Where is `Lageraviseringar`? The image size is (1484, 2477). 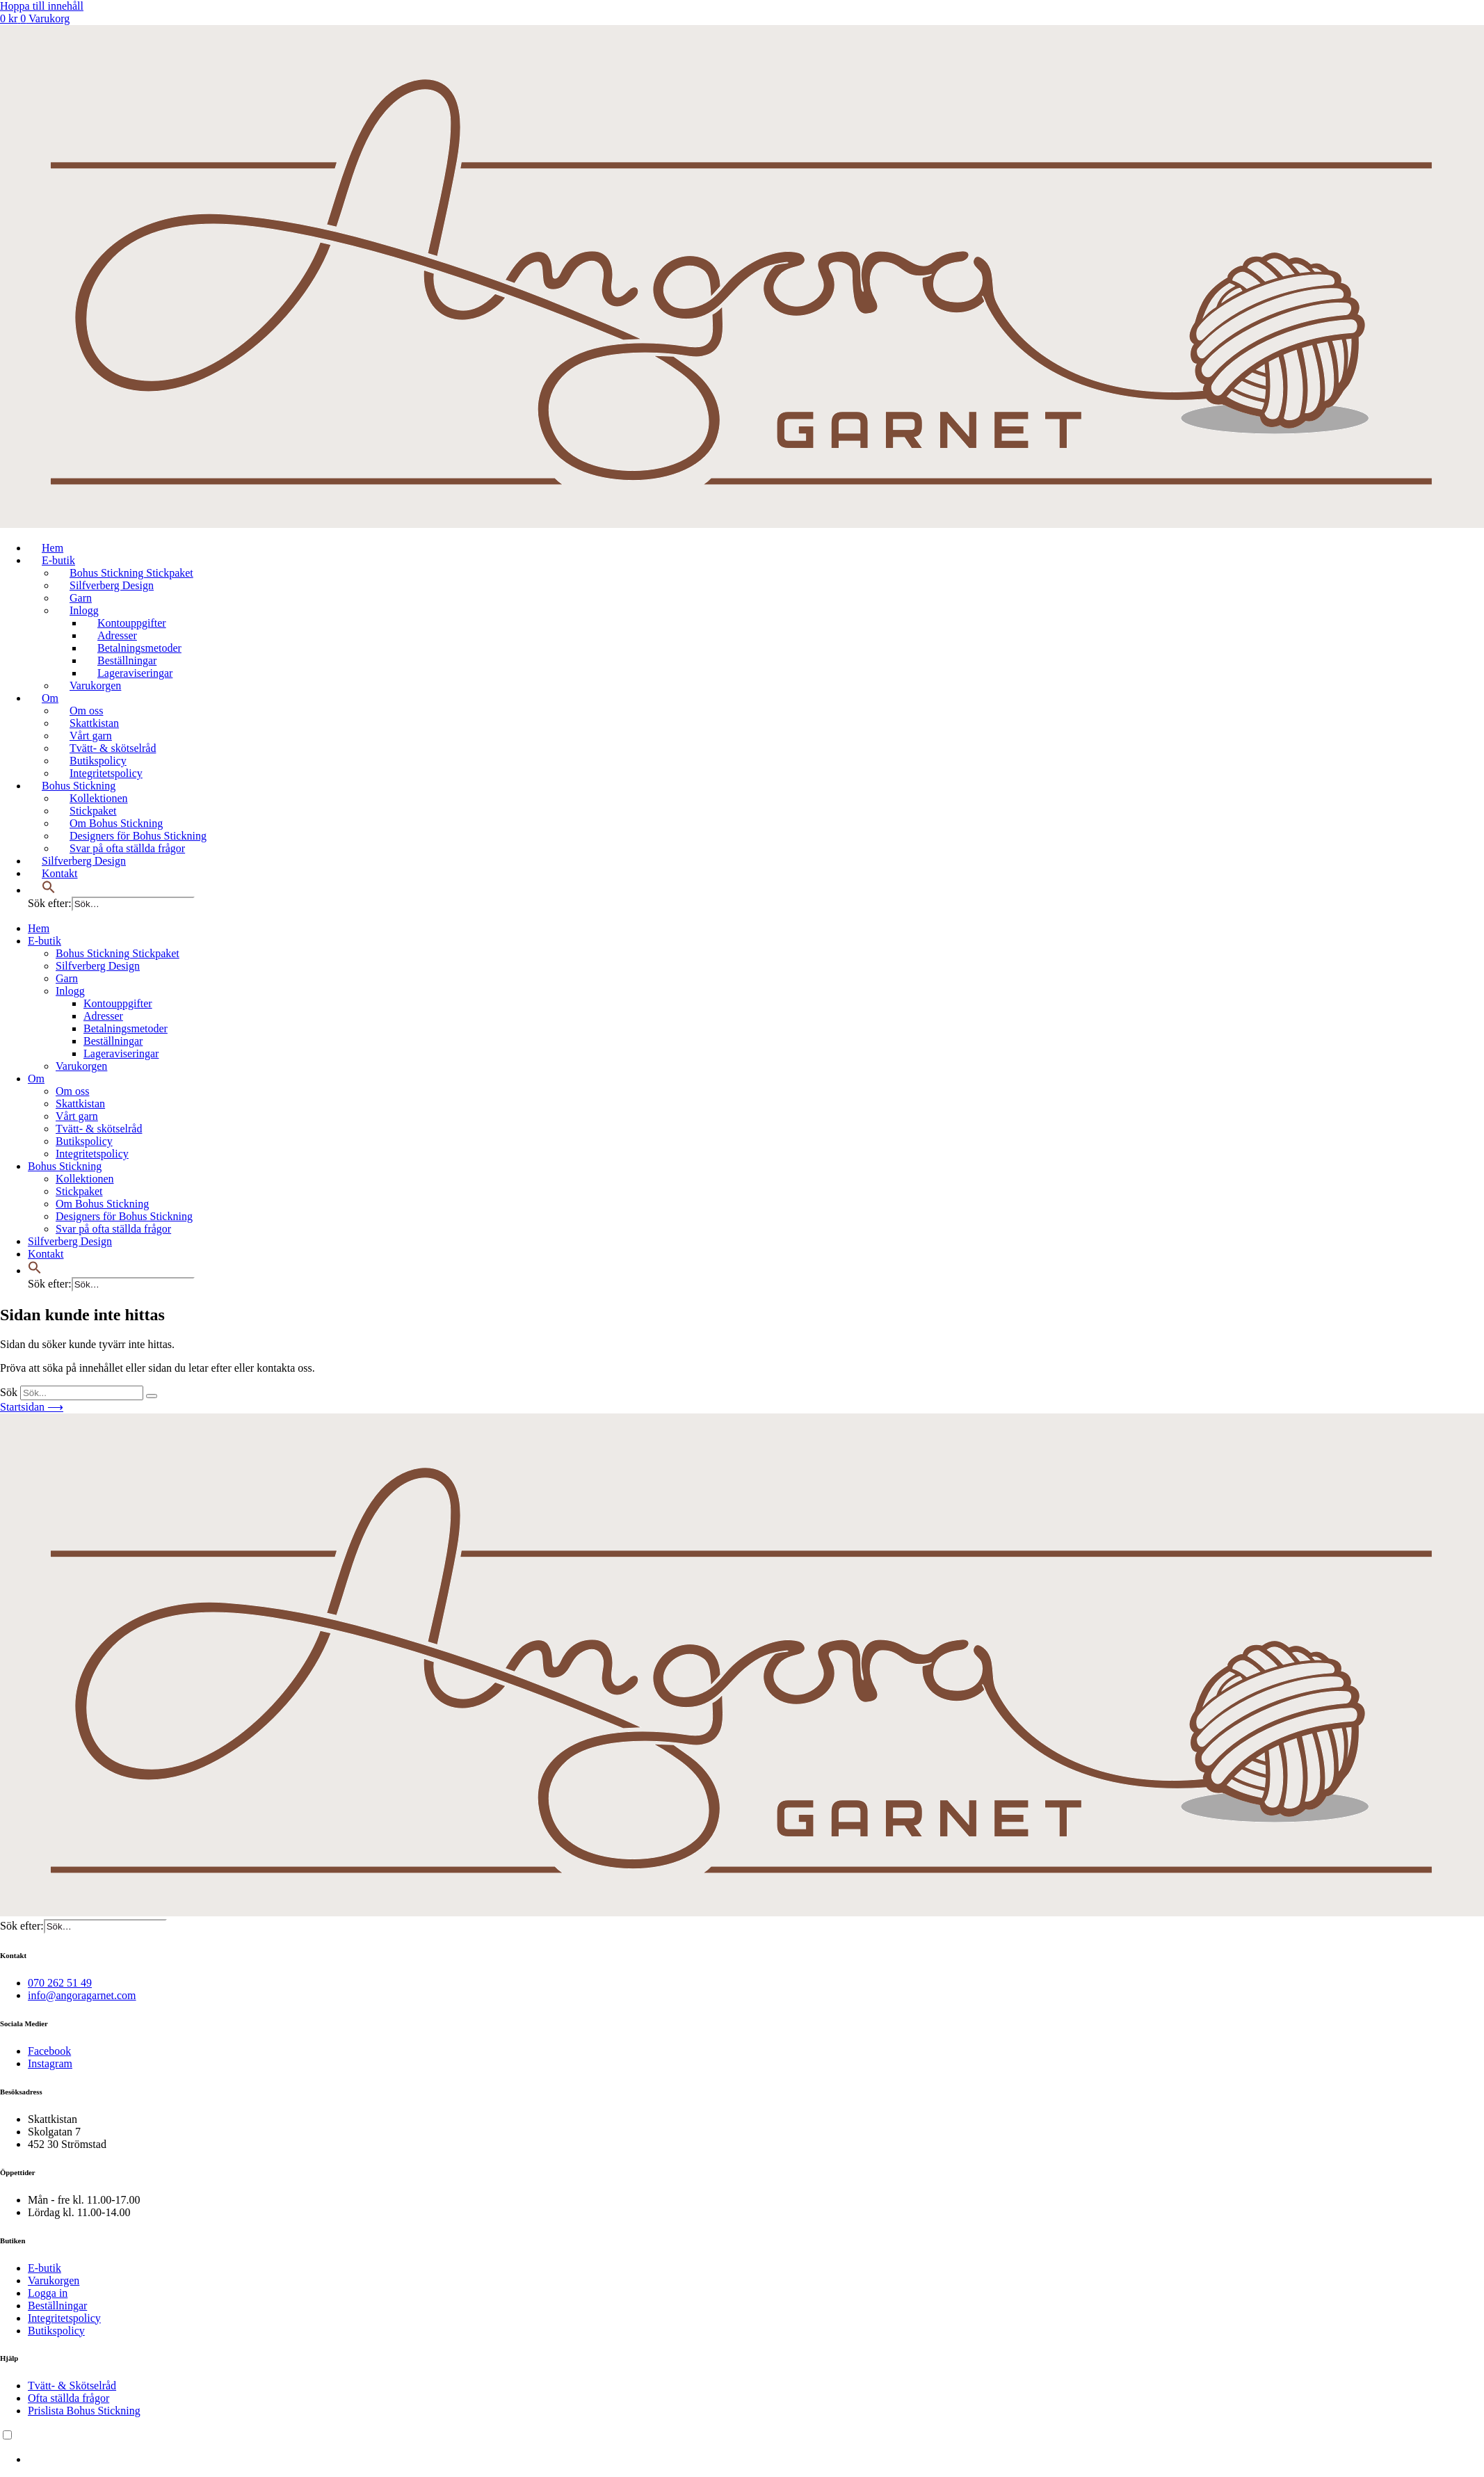
Lageraviseringar is located at coordinates (134, 673).